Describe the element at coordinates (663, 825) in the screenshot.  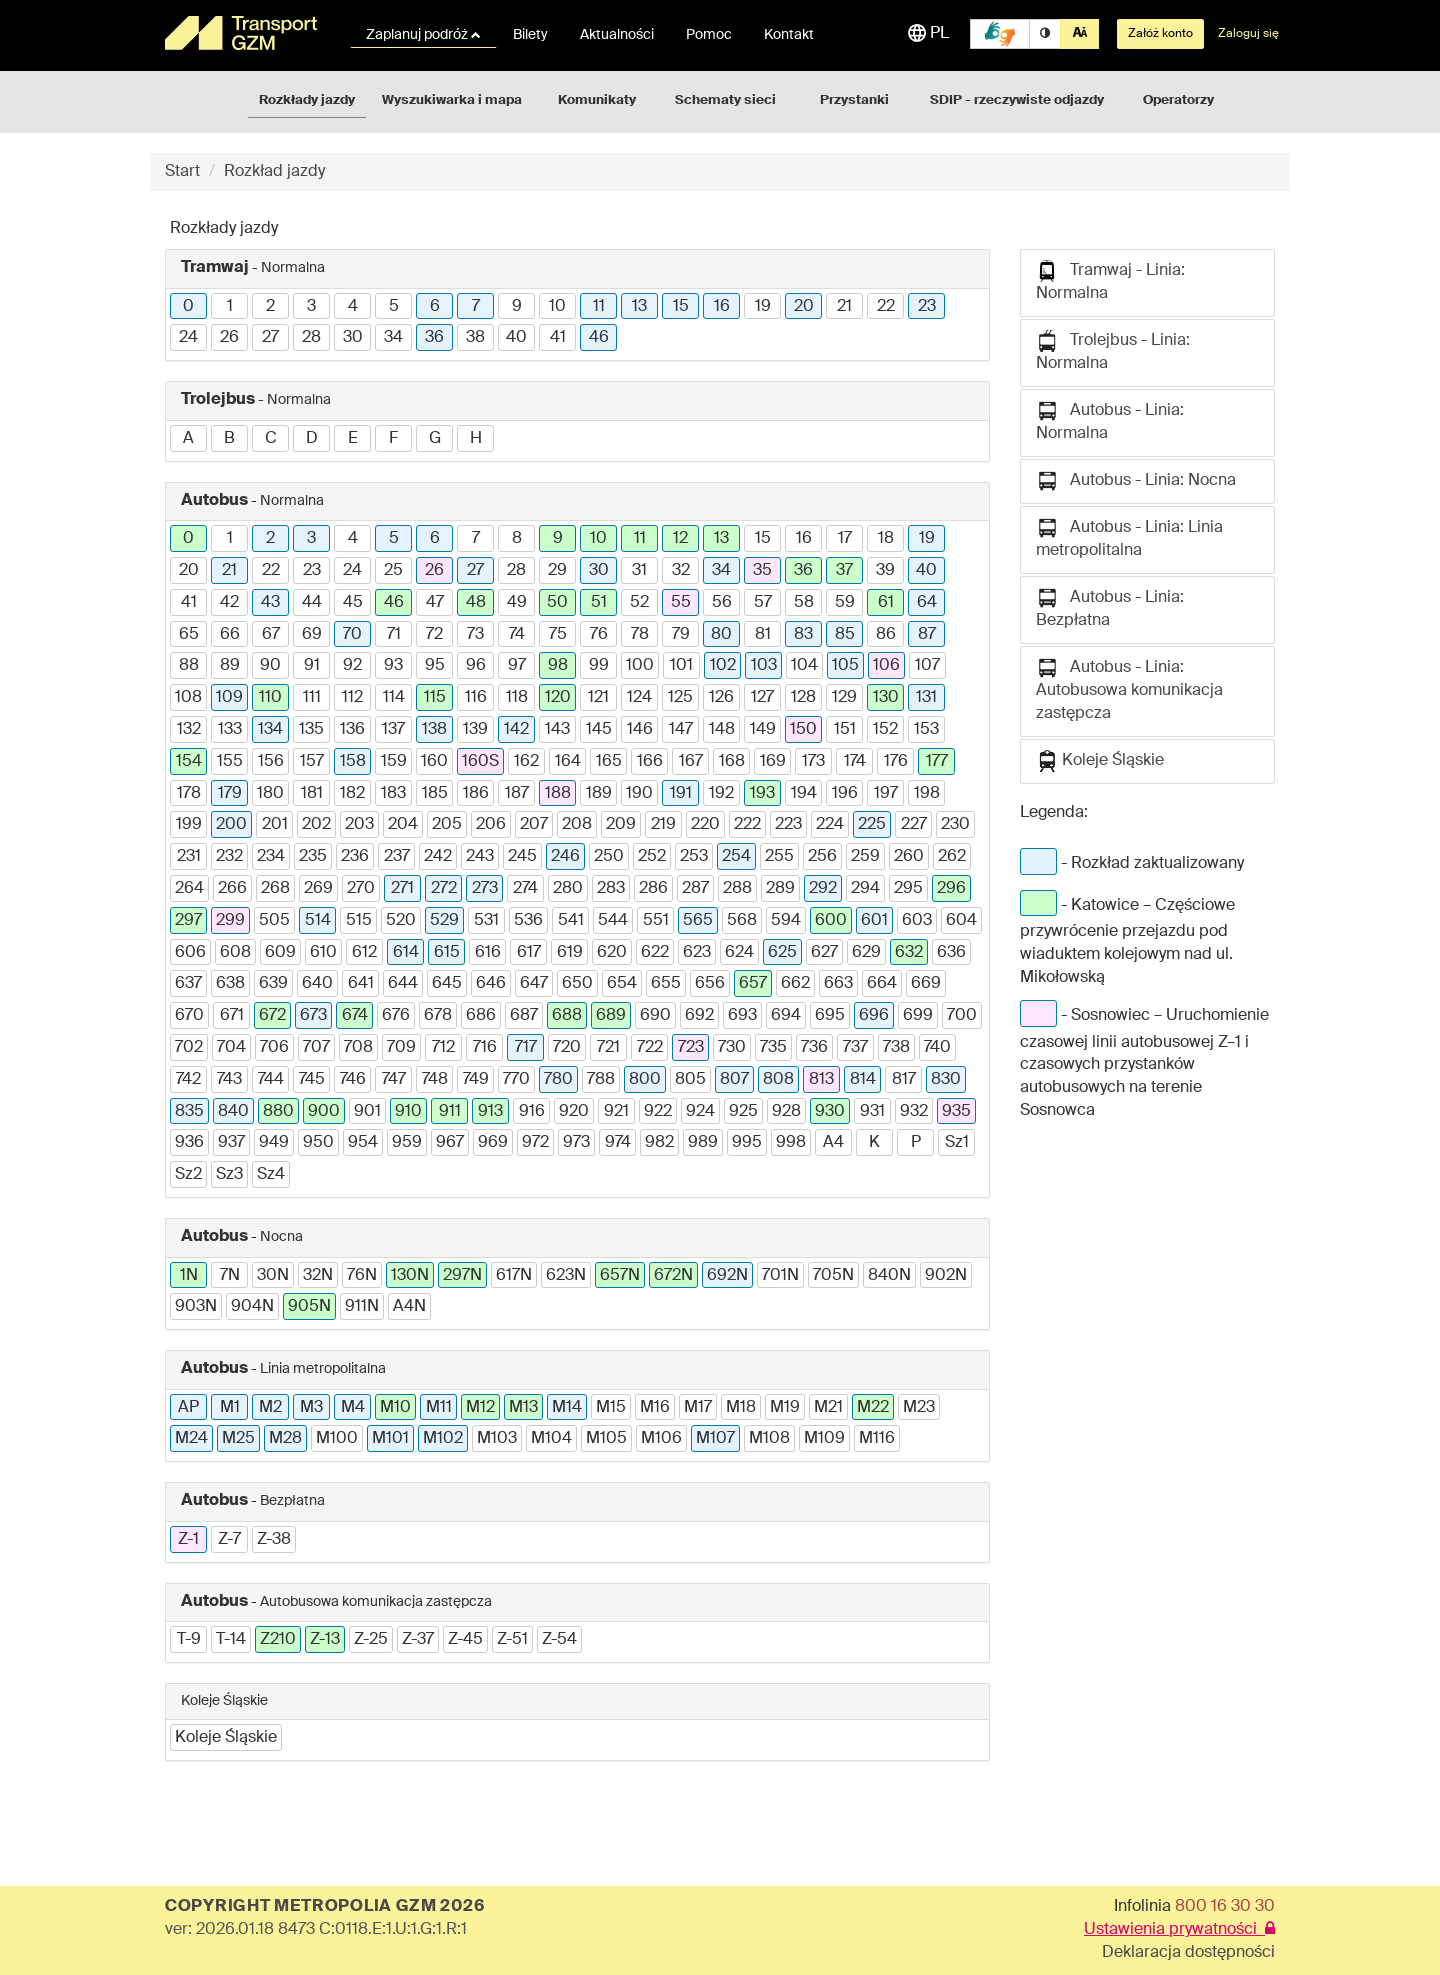
I see `219 [button]` at that location.